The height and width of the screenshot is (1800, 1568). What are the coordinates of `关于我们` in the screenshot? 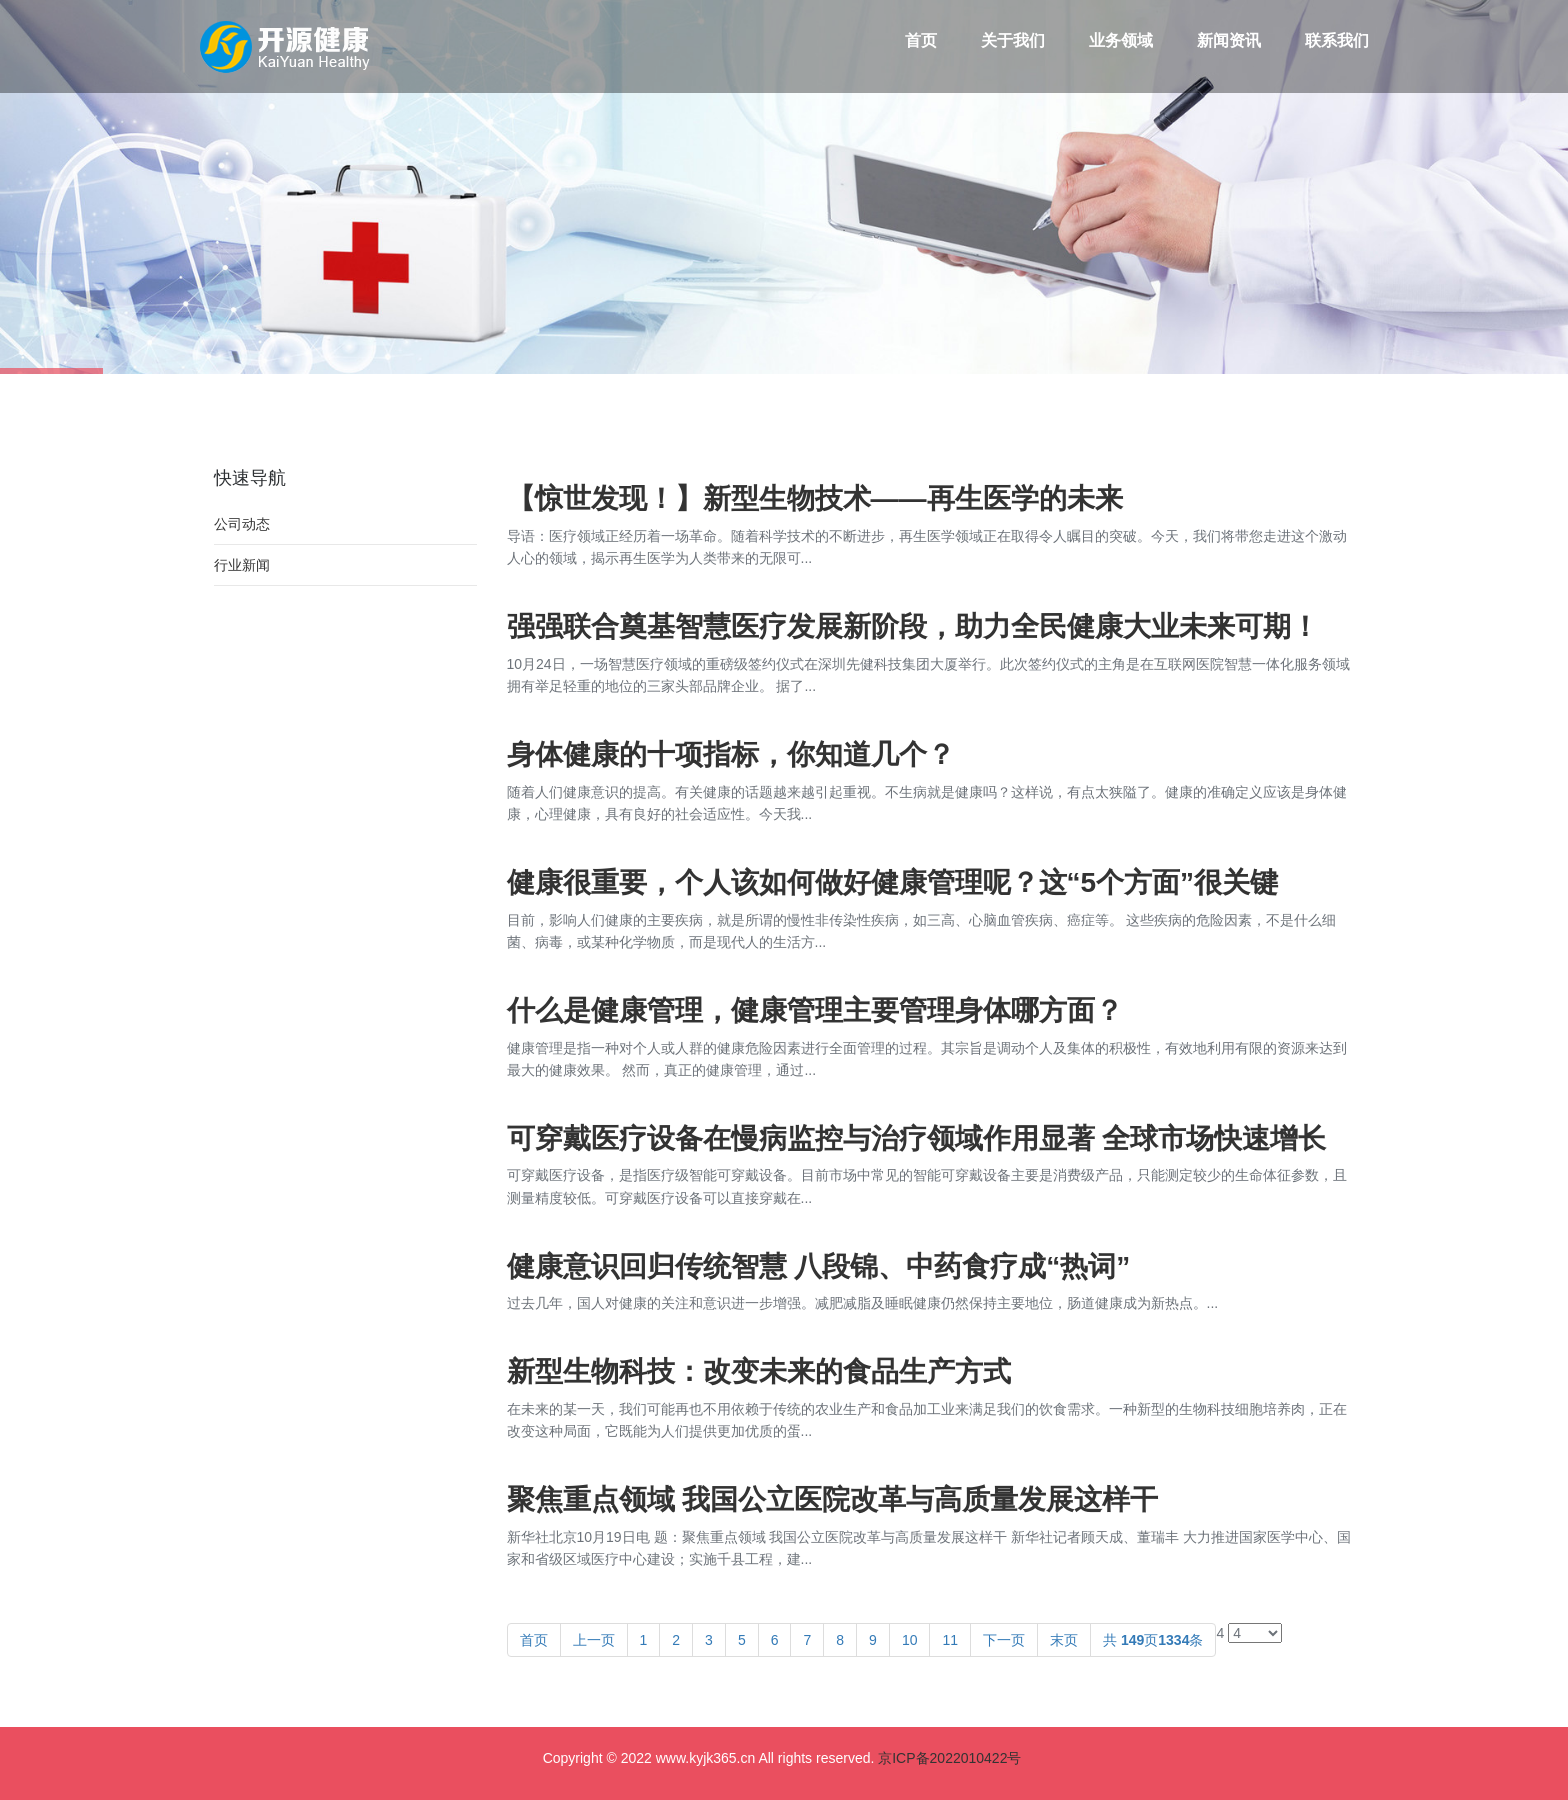 It's located at (1013, 40).